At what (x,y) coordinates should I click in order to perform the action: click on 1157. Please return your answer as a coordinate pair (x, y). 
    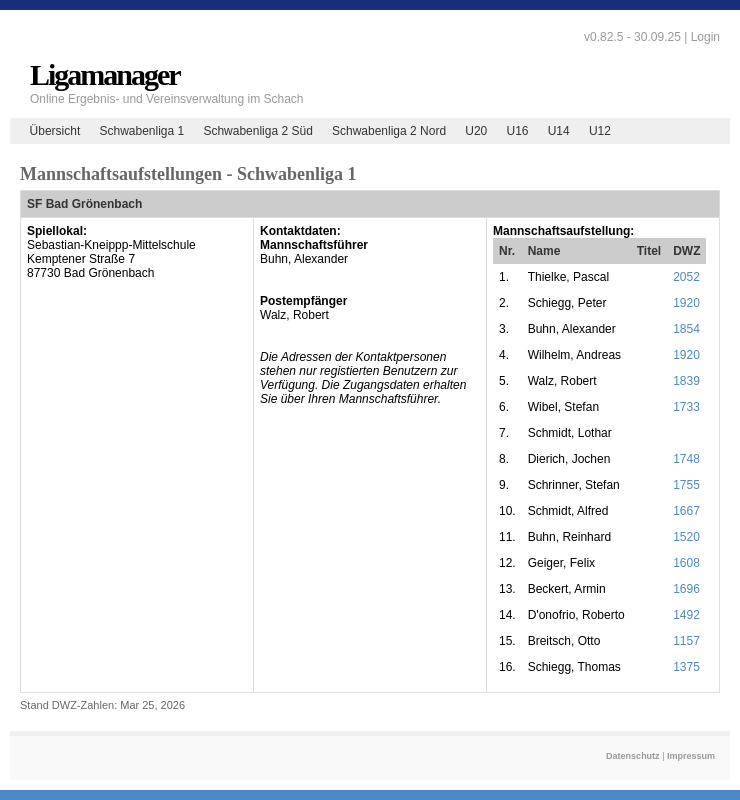
    Looking at the image, I should click on (686, 641).